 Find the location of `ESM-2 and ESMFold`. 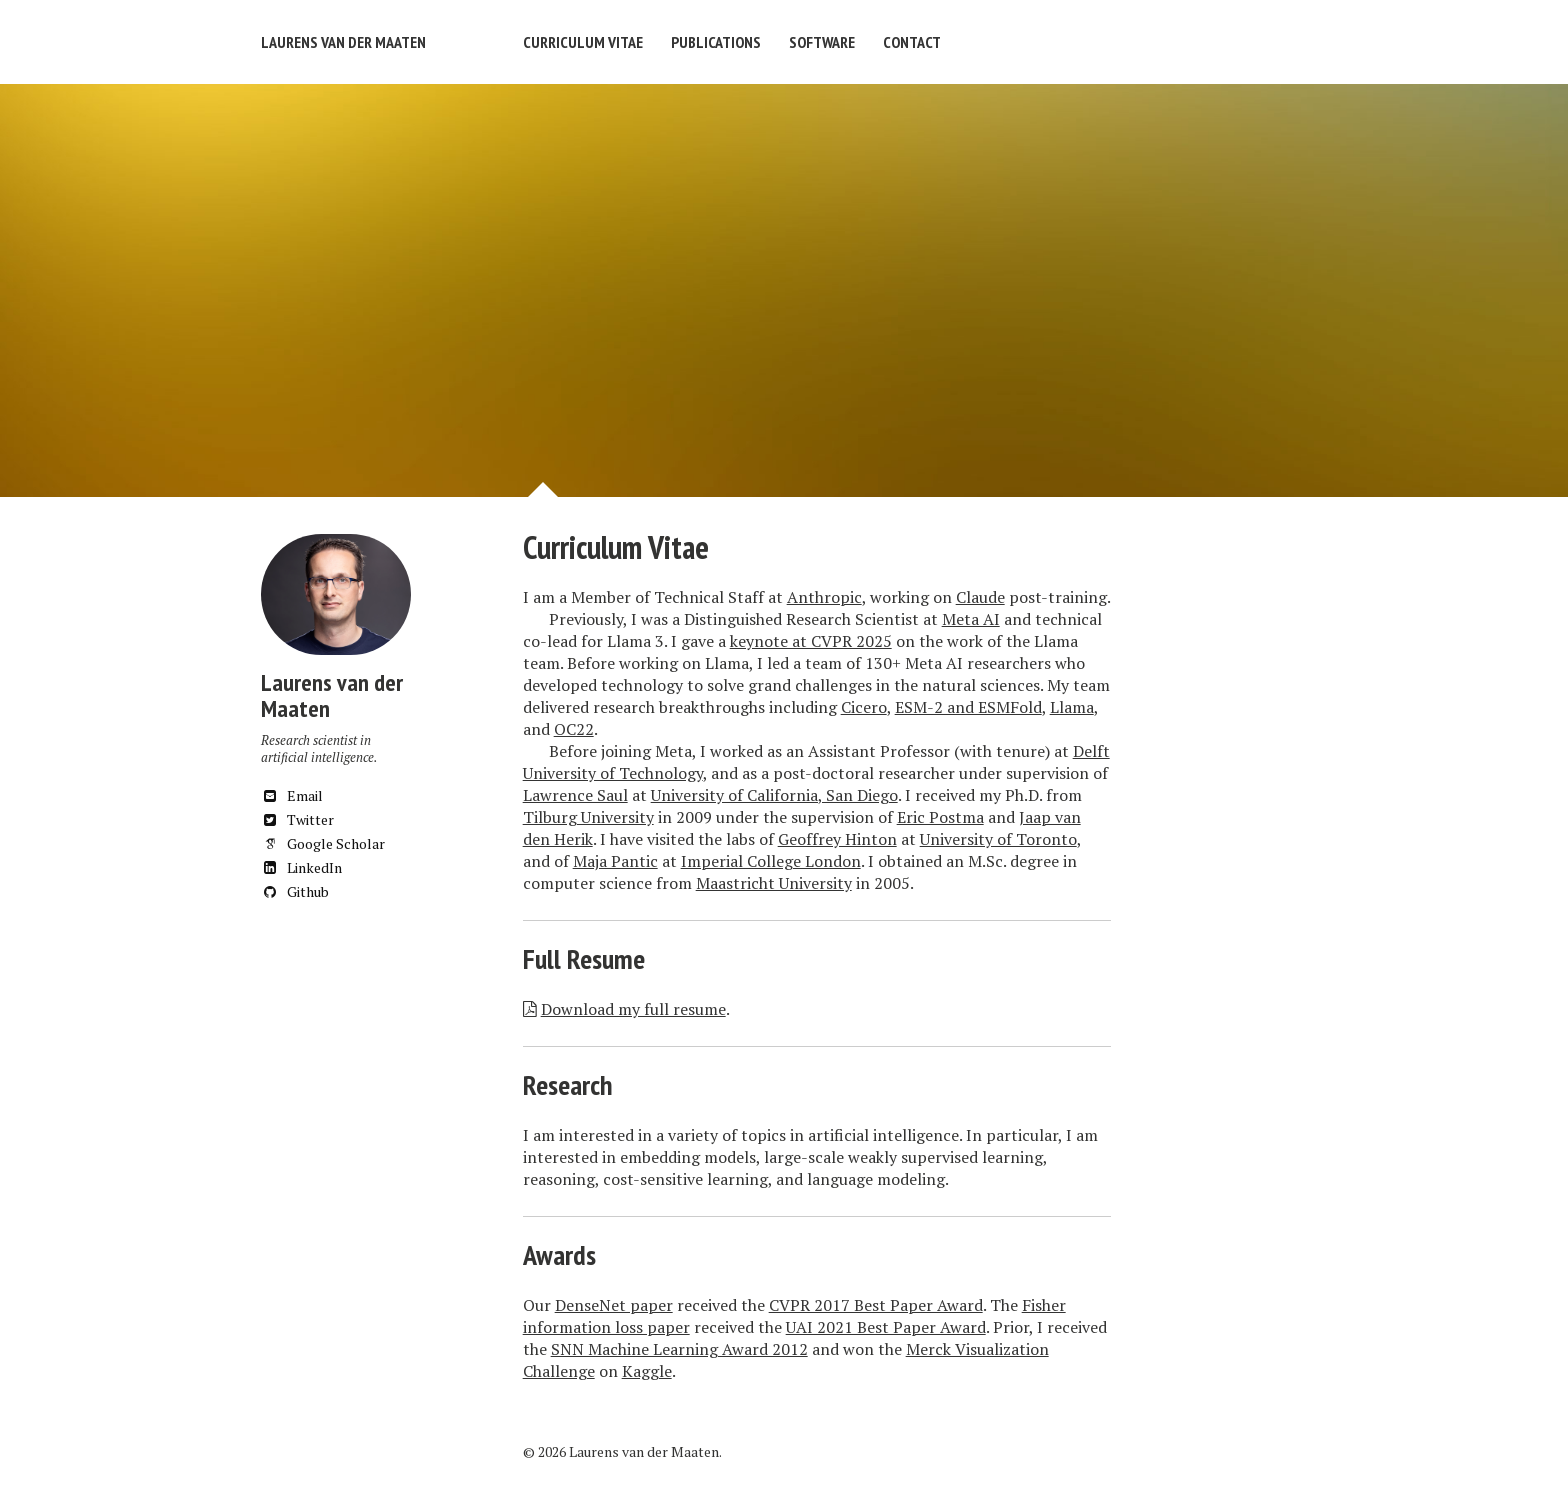

ESM-2 and ESMFold is located at coordinates (968, 707).